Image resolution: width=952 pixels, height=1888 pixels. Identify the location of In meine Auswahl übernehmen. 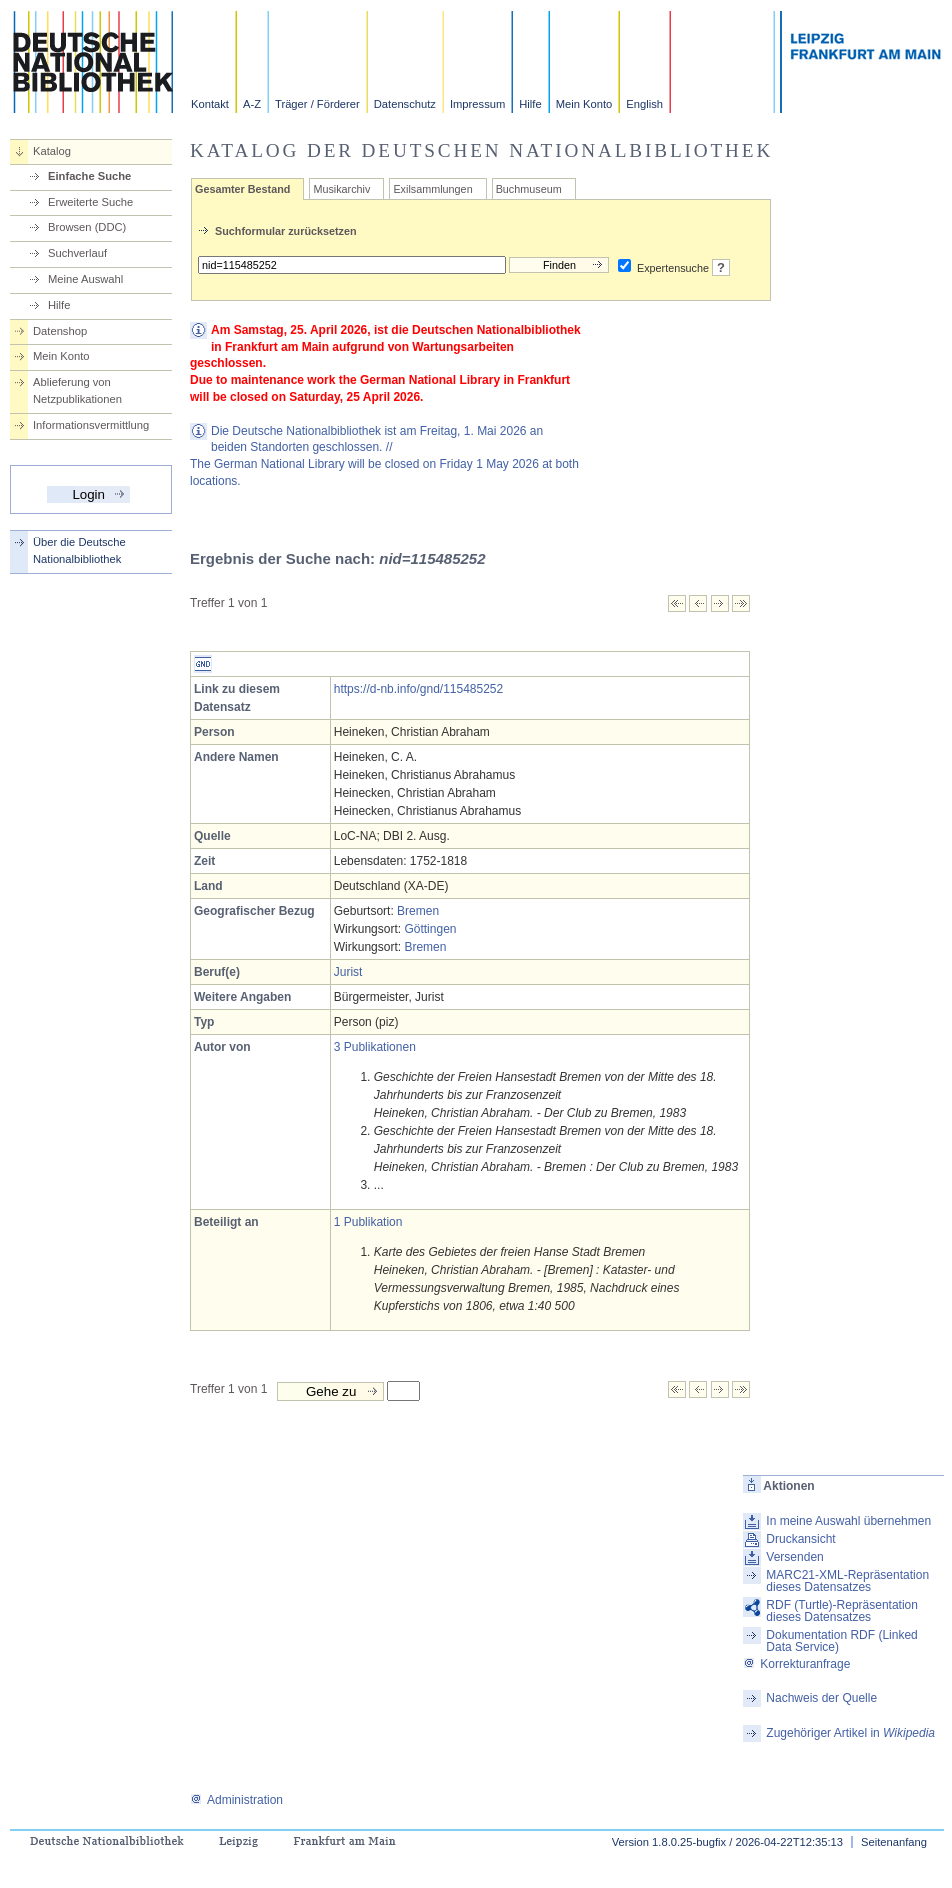
(848, 1521).